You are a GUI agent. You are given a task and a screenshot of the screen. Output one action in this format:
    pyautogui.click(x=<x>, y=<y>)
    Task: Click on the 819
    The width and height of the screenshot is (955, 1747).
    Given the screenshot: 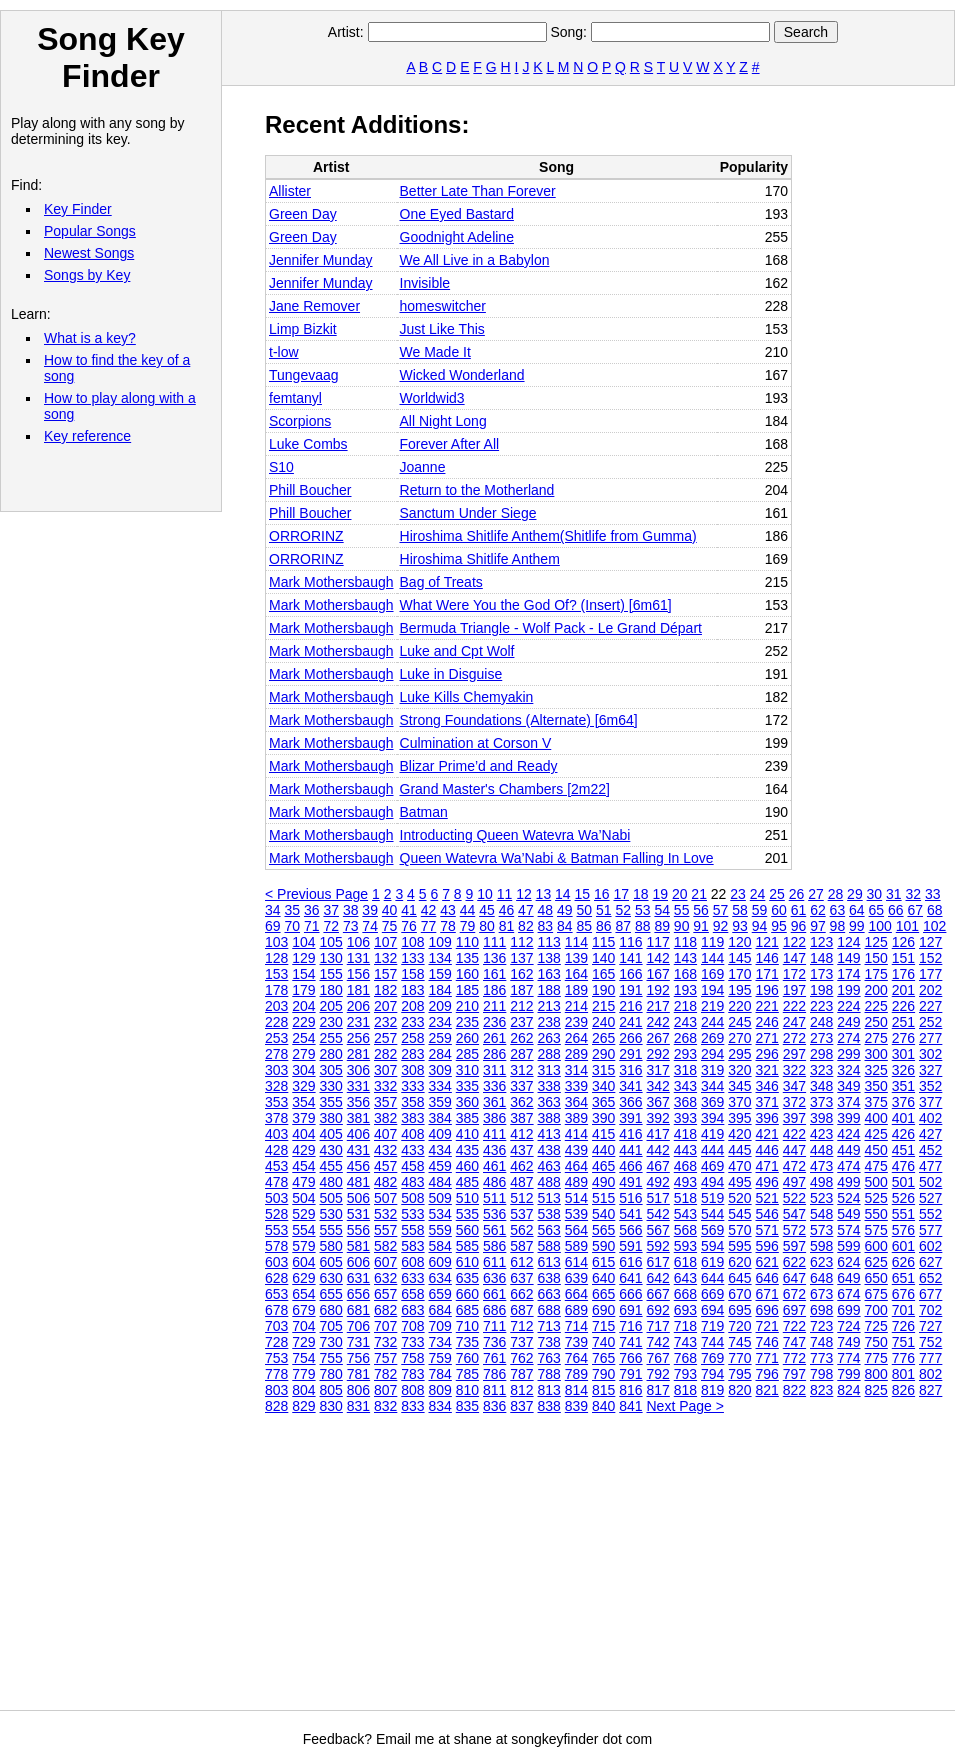 What is the action you would take?
    pyautogui.click(x=712, y=1390)
    